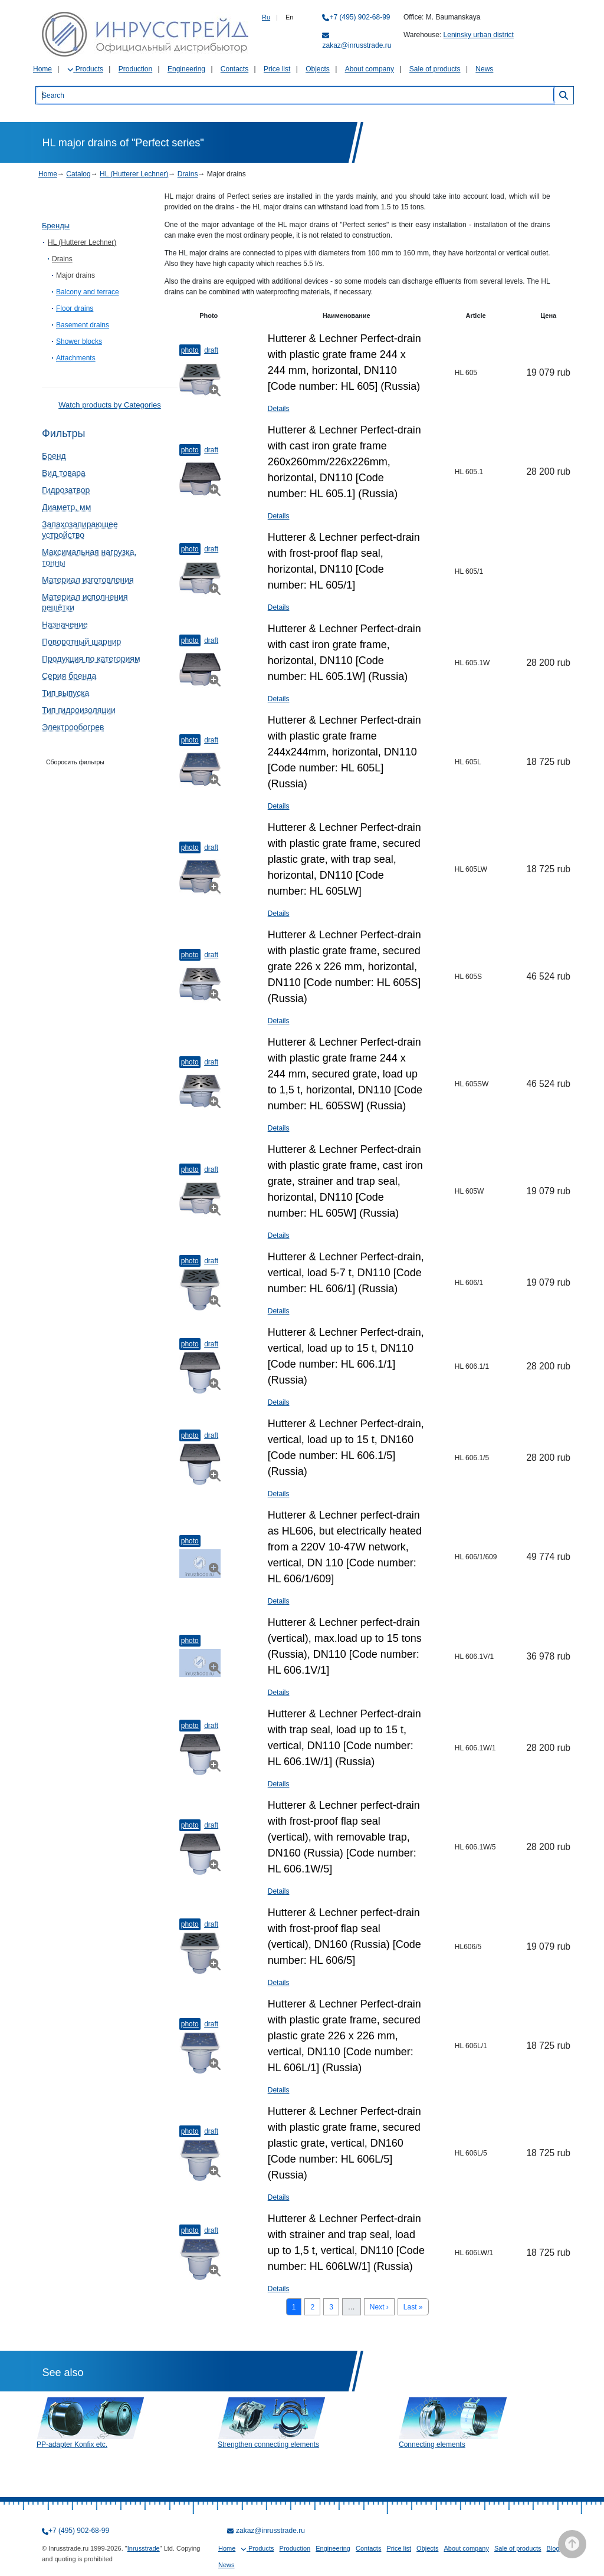 This screenshot has height=2576, width=604. I want to click on Inrusstrade, so click(143, 2548).